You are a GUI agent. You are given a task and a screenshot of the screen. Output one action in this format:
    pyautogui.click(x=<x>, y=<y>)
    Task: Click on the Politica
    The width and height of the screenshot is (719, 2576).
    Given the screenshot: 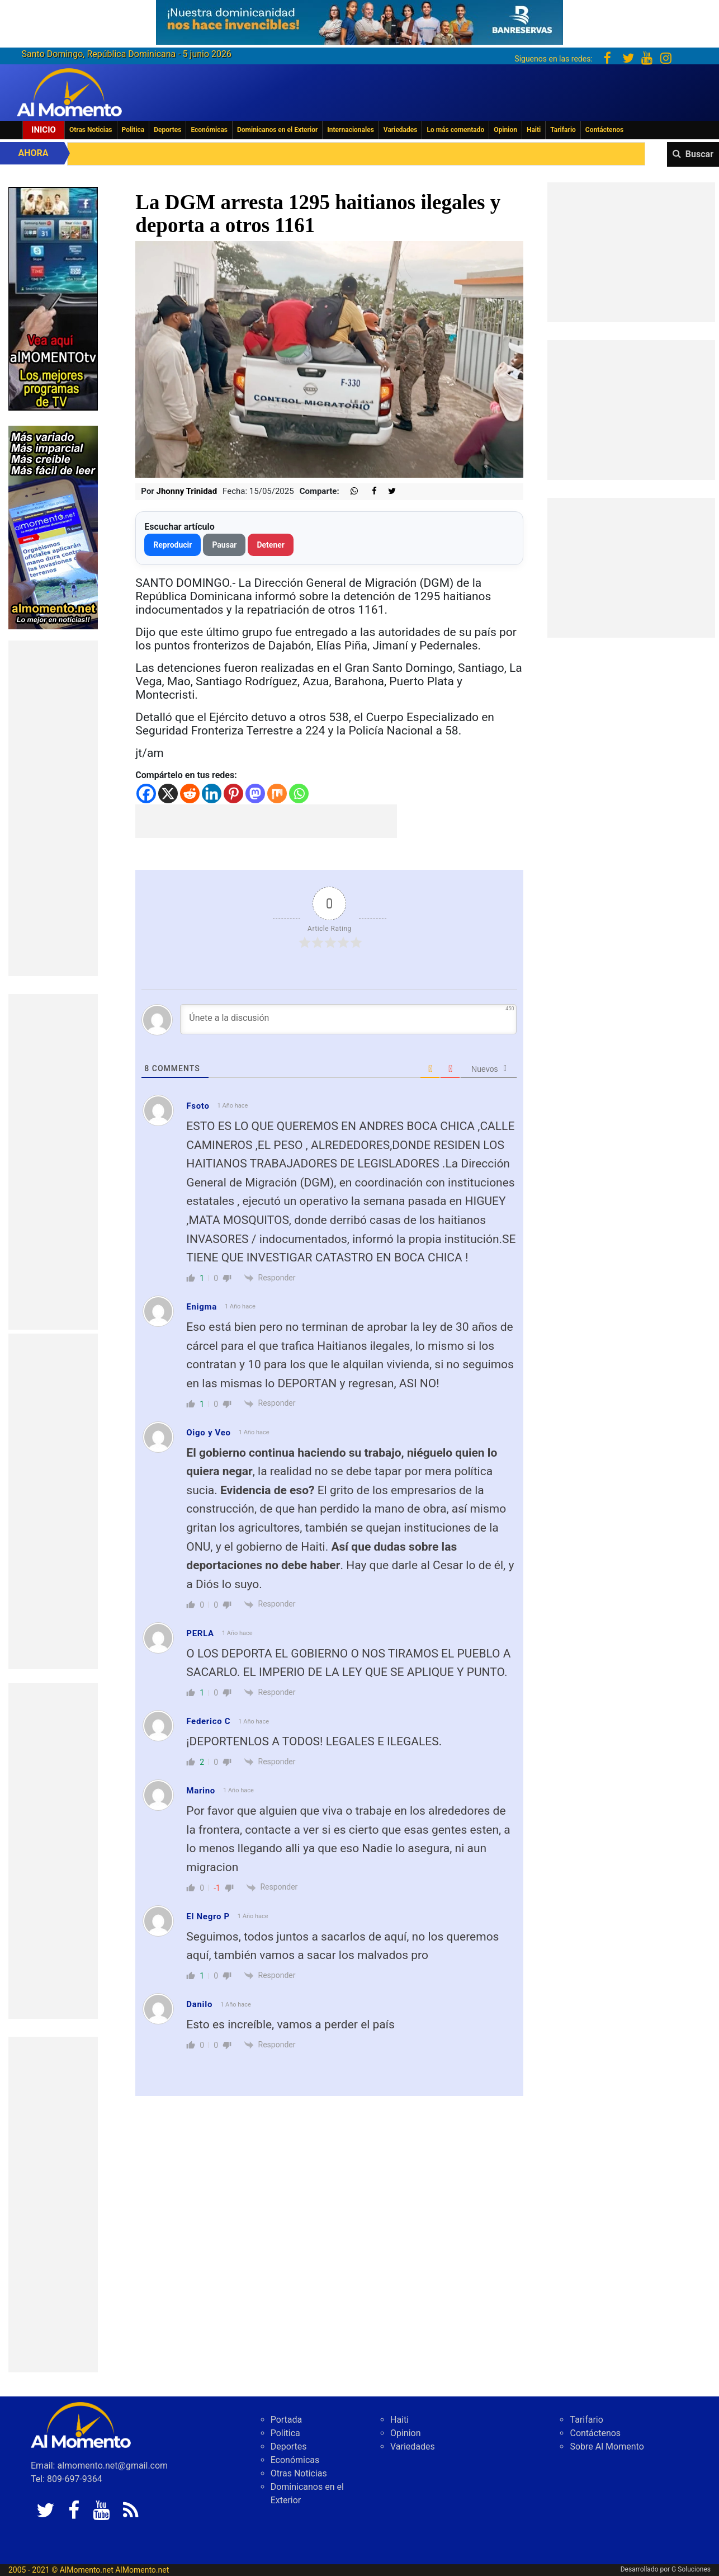 What is the action you would take?
    pyautogui.click(x=133, y=130)
    